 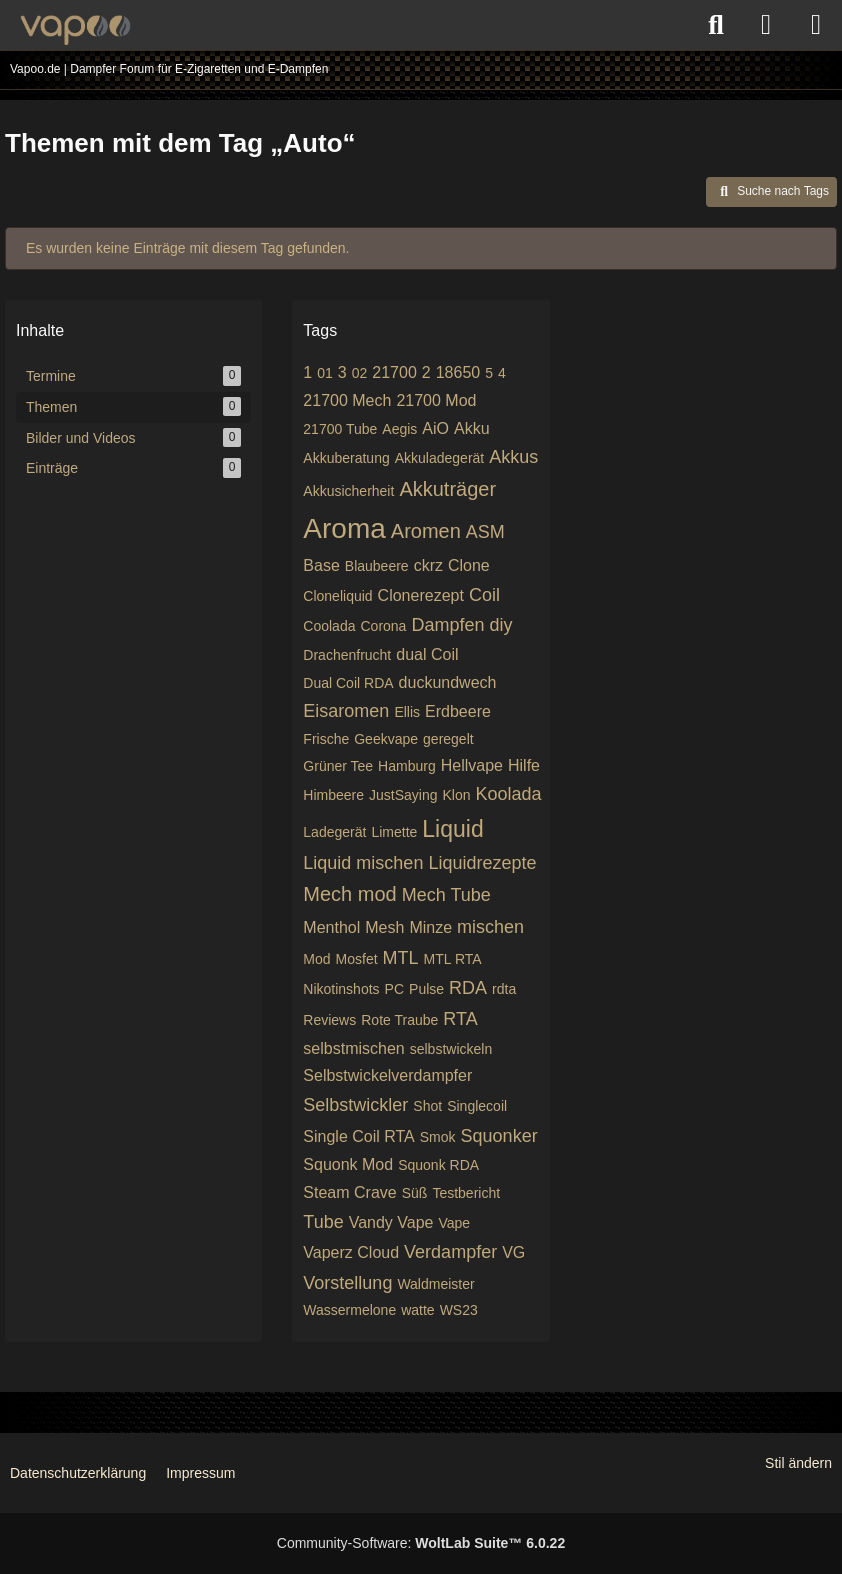 I want to click on Single Coil RTA, so click(x=358, y=1136).